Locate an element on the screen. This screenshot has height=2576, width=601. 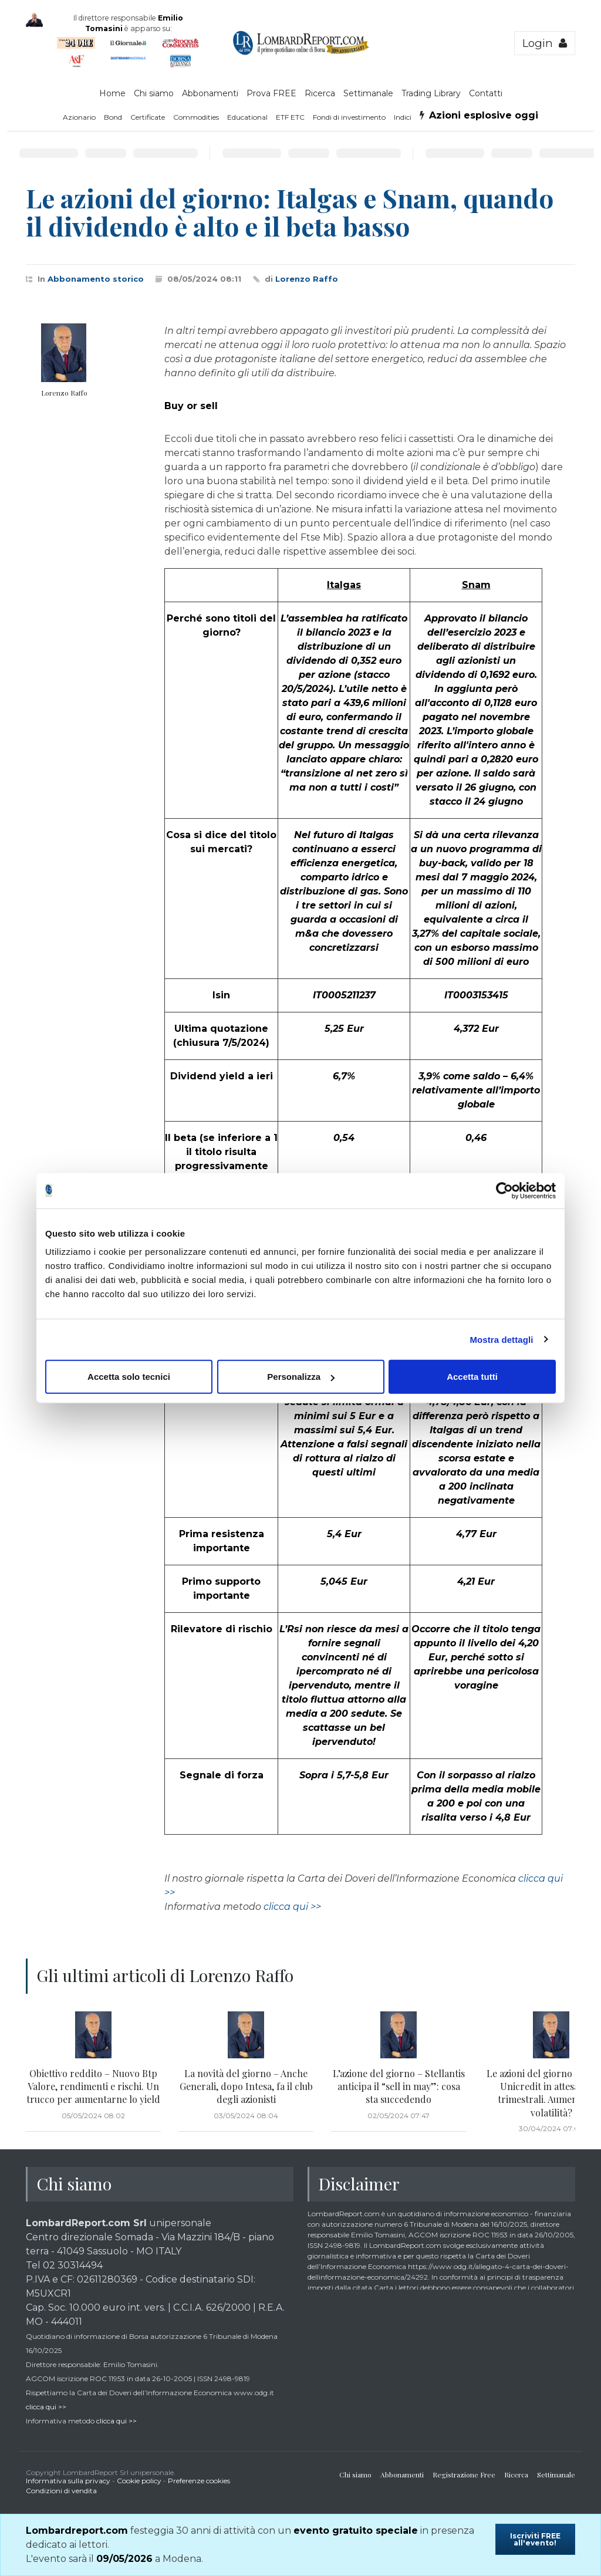
Login is located at coordinates (544, 43).